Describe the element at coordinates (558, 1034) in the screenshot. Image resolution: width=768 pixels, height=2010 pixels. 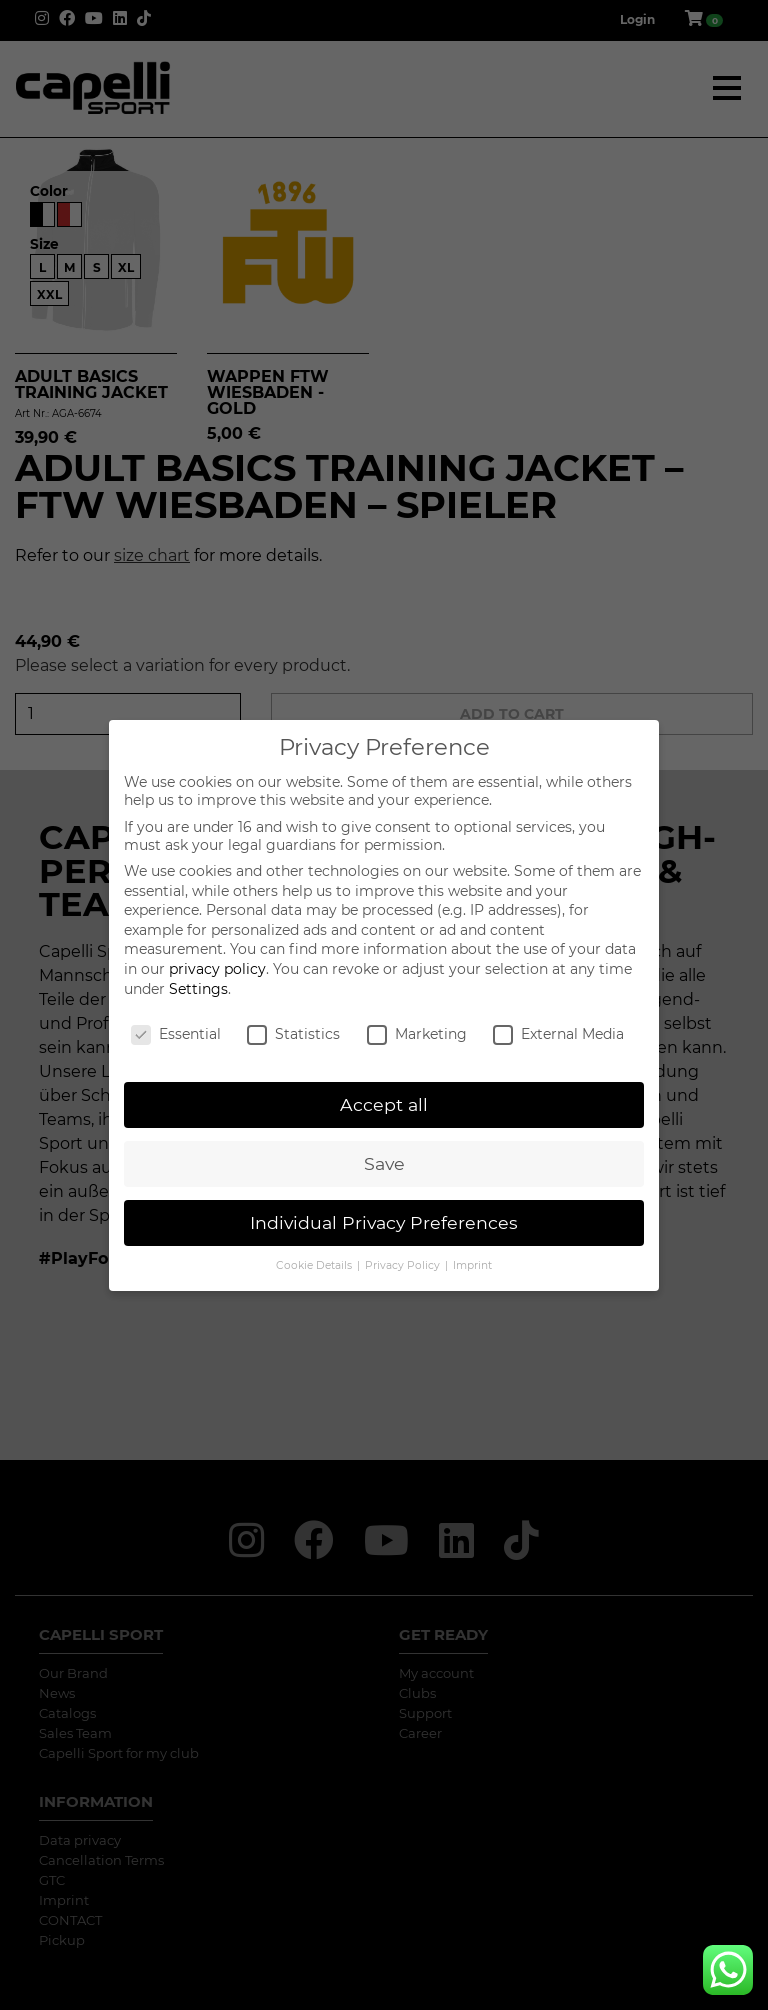
I see `External Media` at that location.